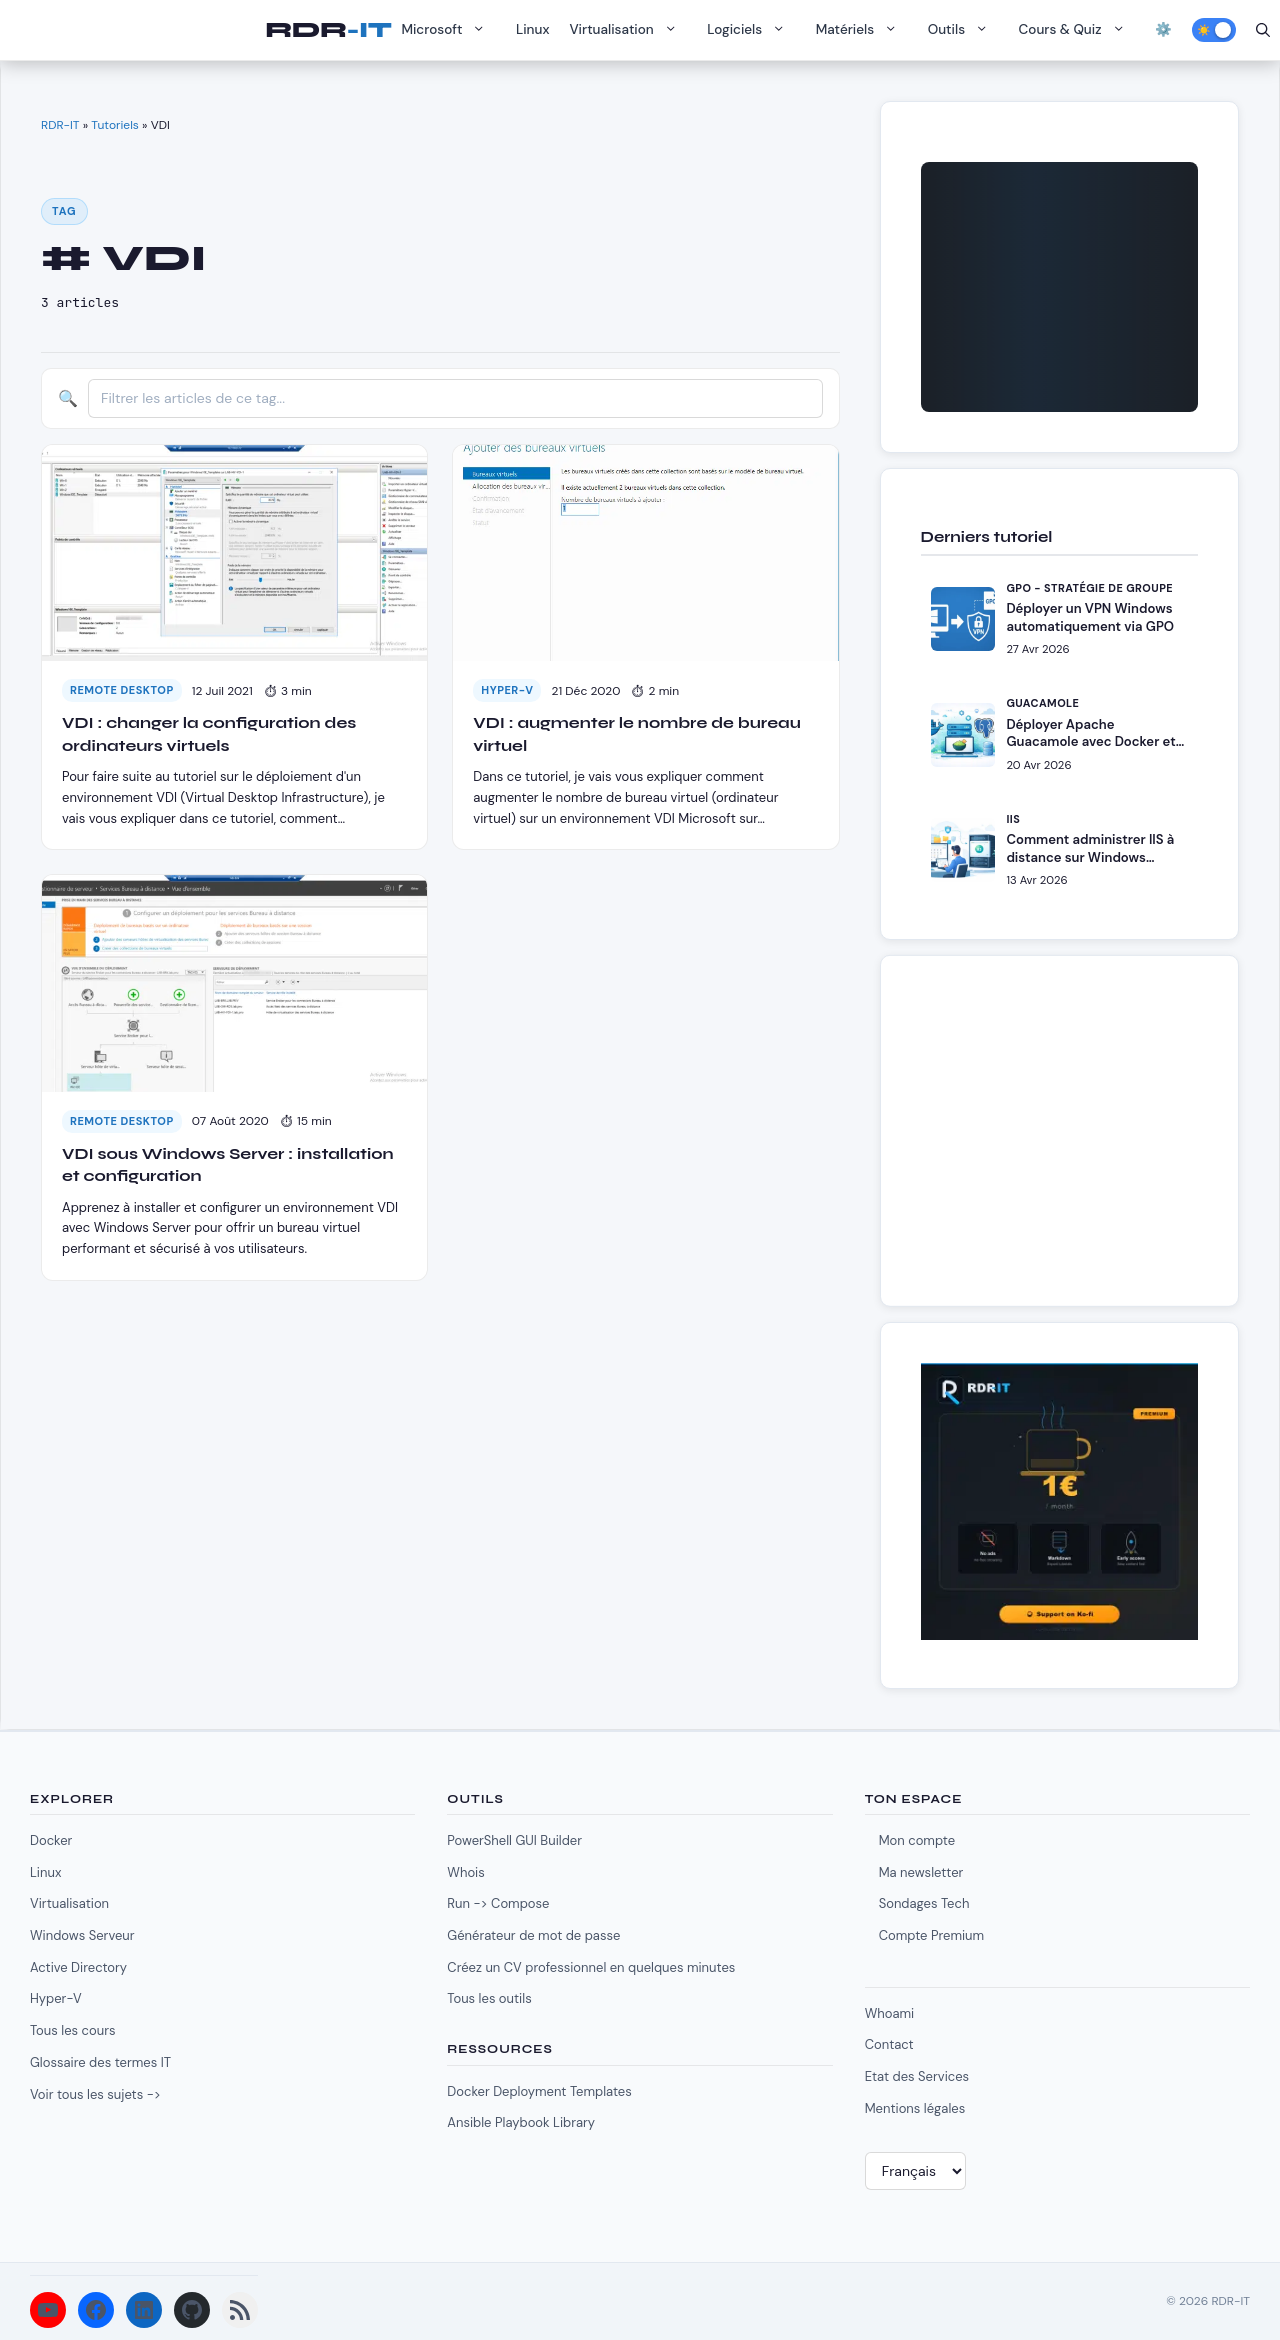 Image resolution: width=1280 pixels, height=2340 pixels. Describe the element at coordinates (448, 30) in the screenshot. I see `Microsoft` at that location.